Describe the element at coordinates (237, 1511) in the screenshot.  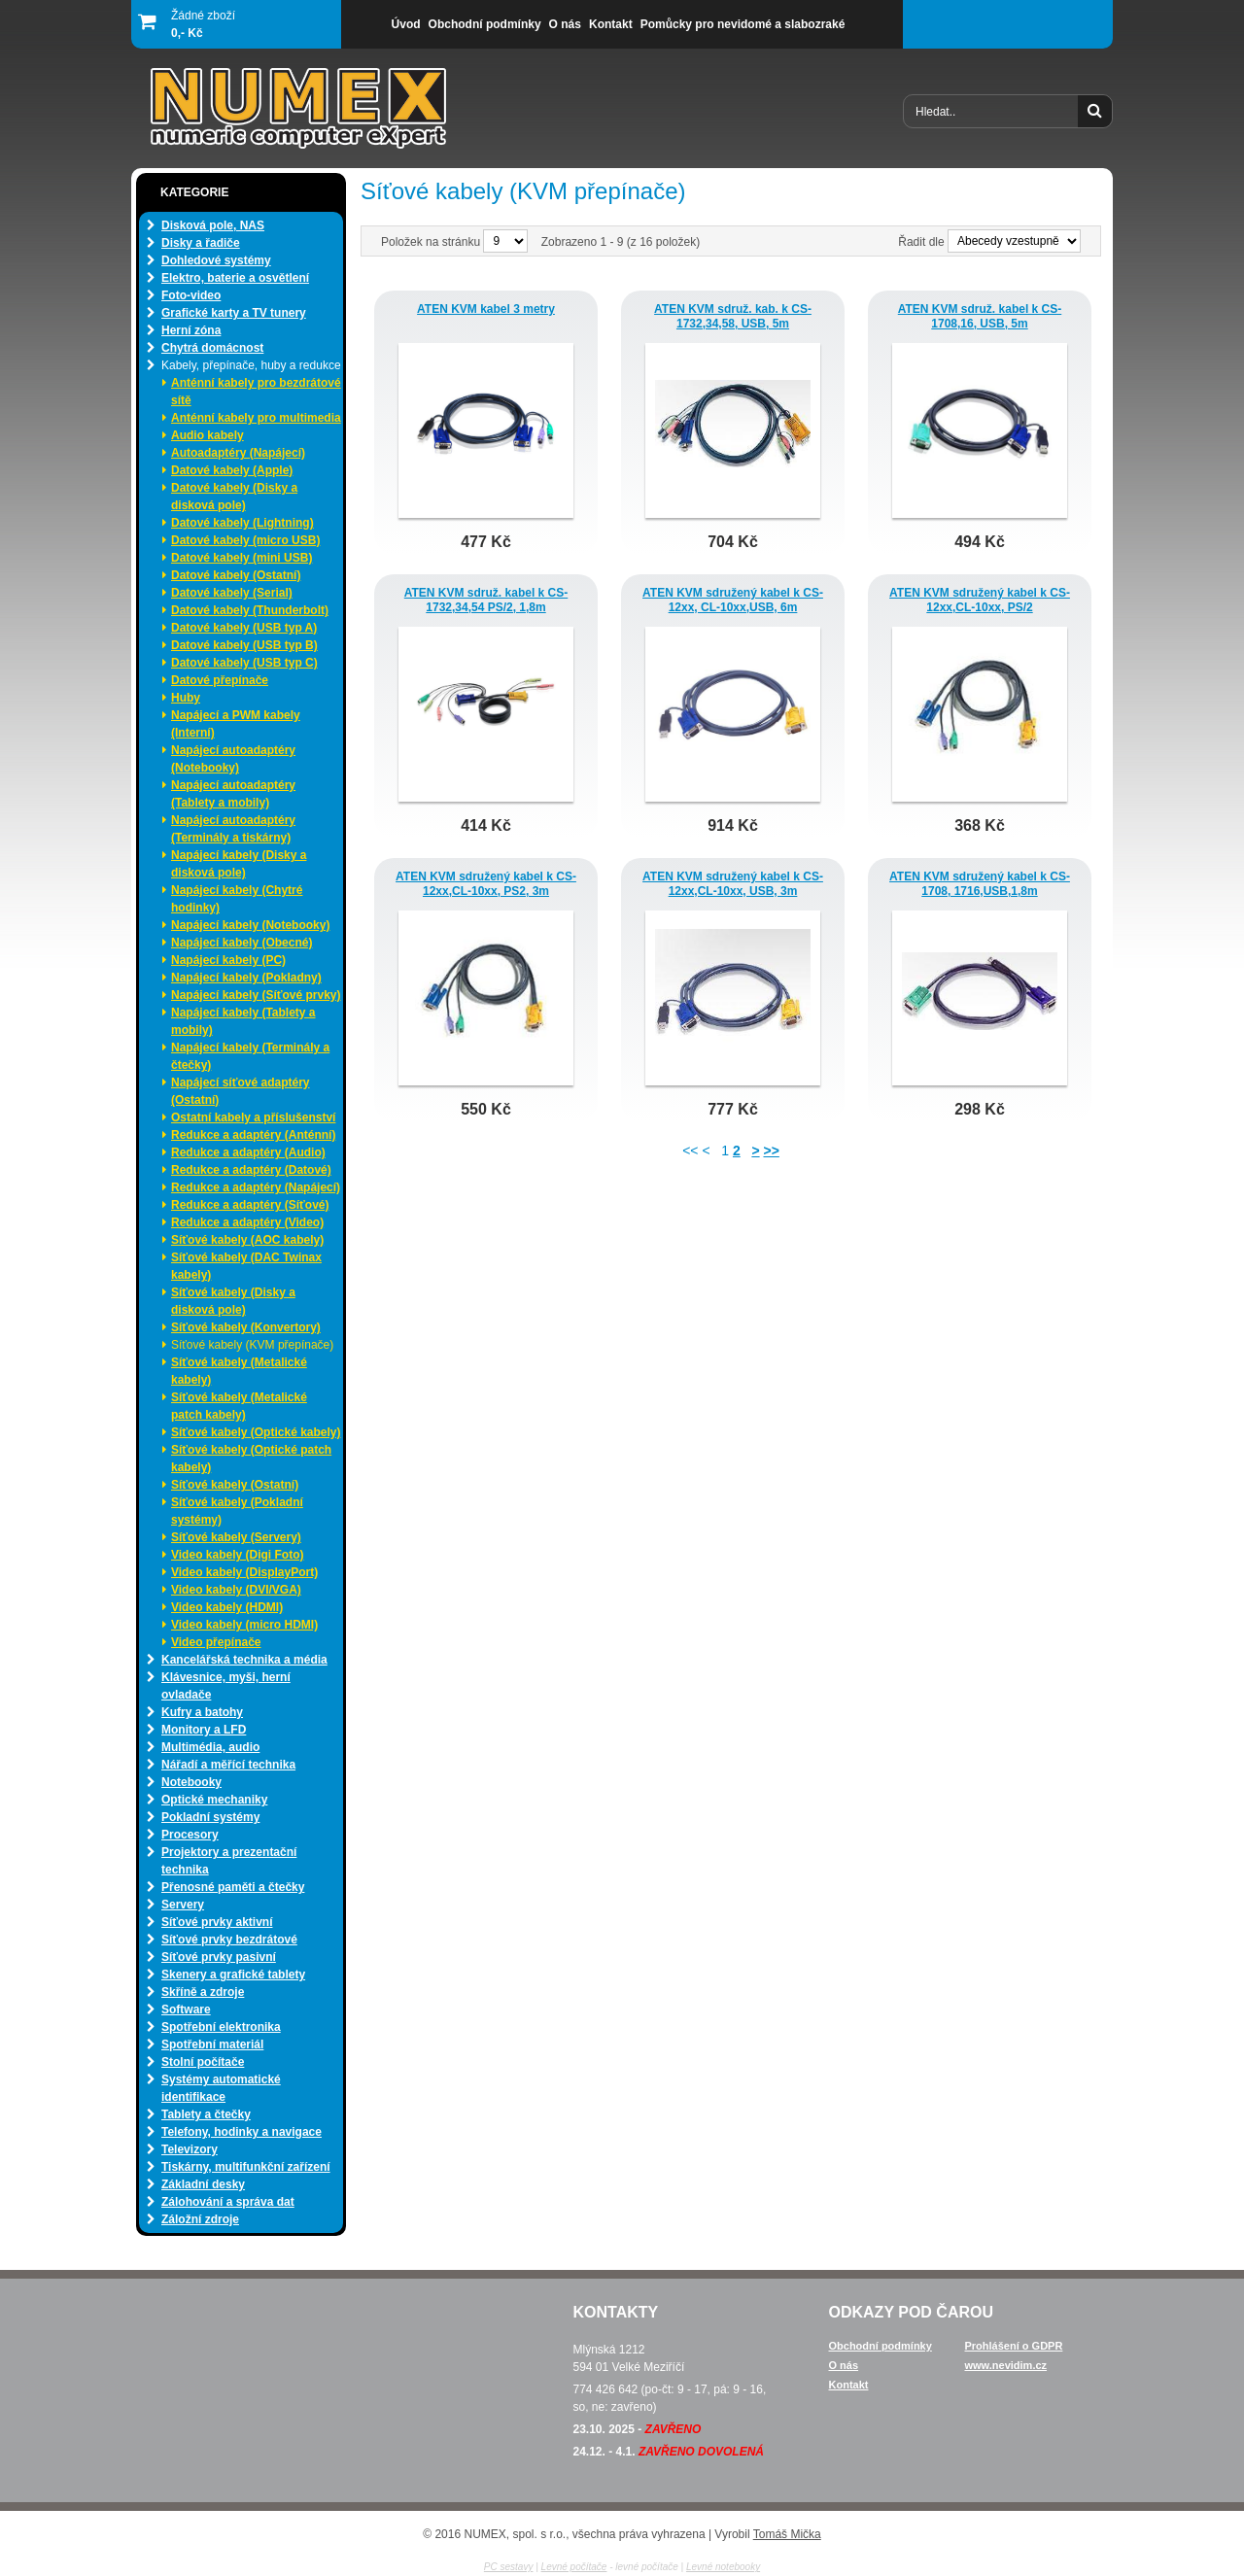
I see `Síťové kabely (Pokladní systémy)` at that location.